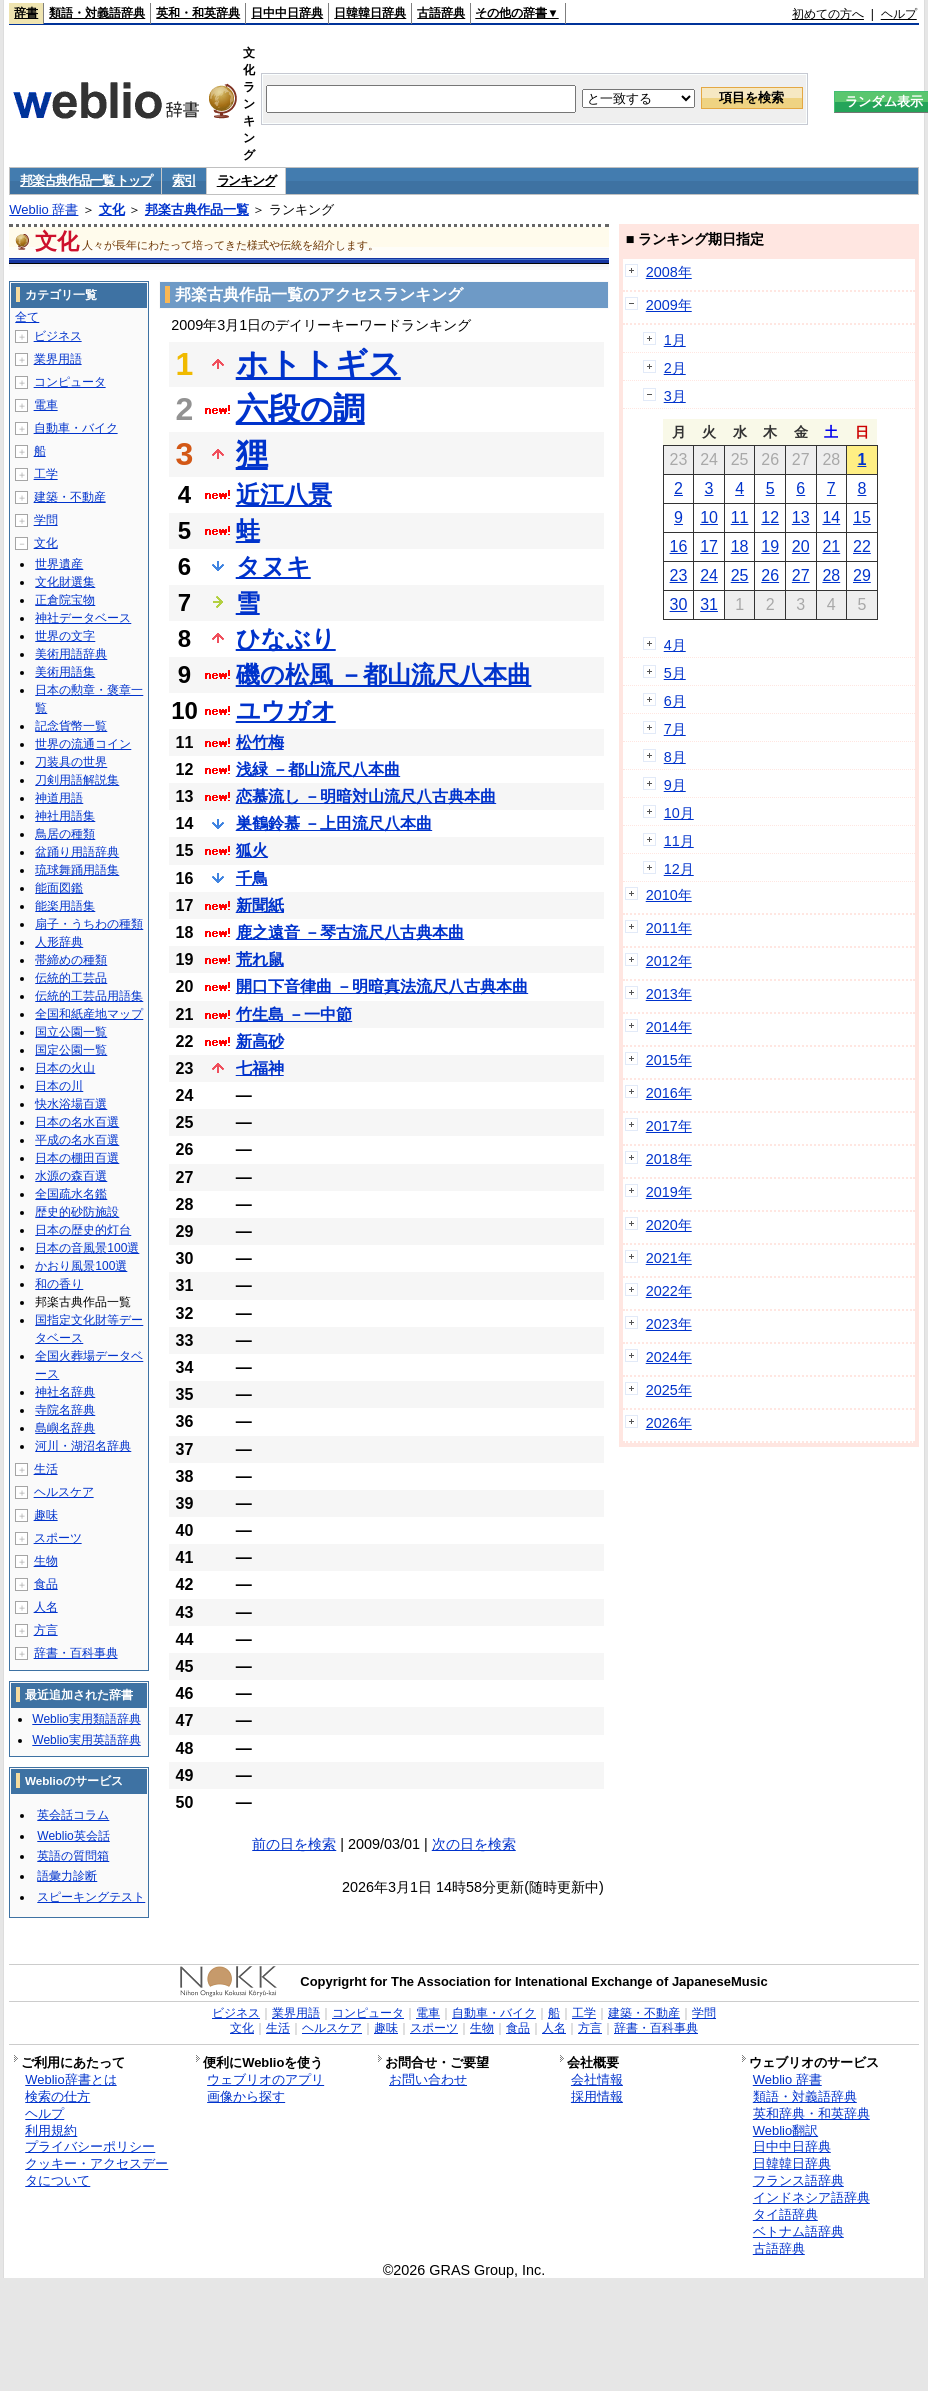 Image resolution: width=928 pixels, height=2391 pixels. Describe the element at coordinates (669, 1390) in the screenshot. I see `2025年` at that location.